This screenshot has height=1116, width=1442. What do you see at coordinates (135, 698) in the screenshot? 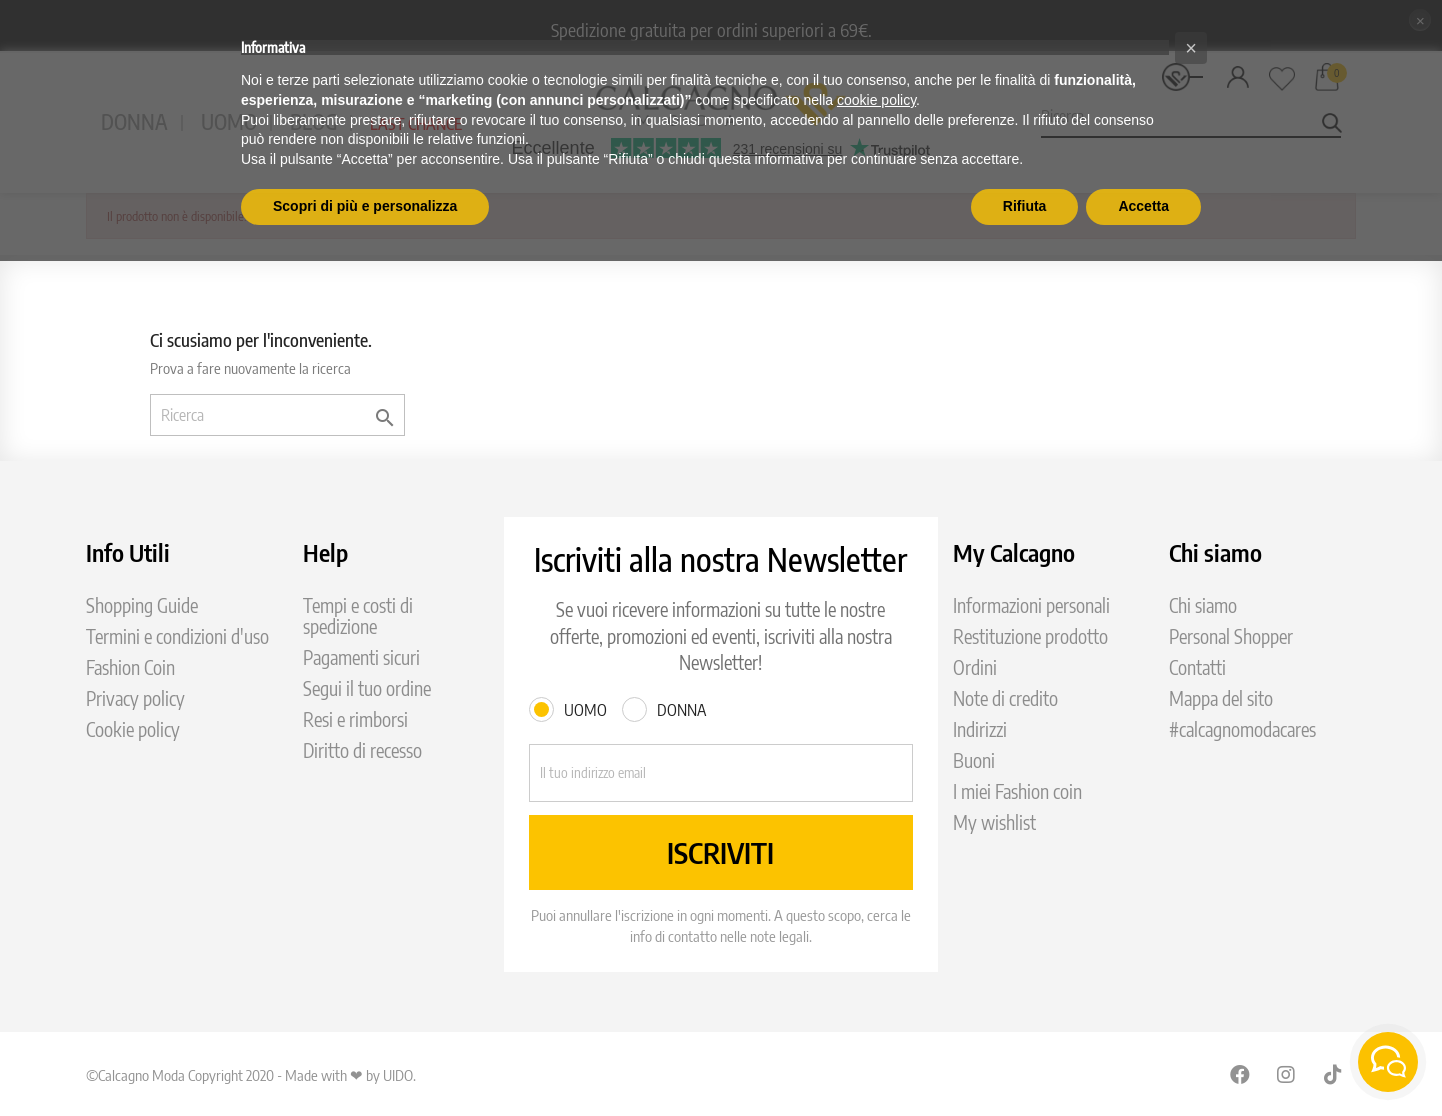
I see `Privacy policy` at bounding box center [135, 698].